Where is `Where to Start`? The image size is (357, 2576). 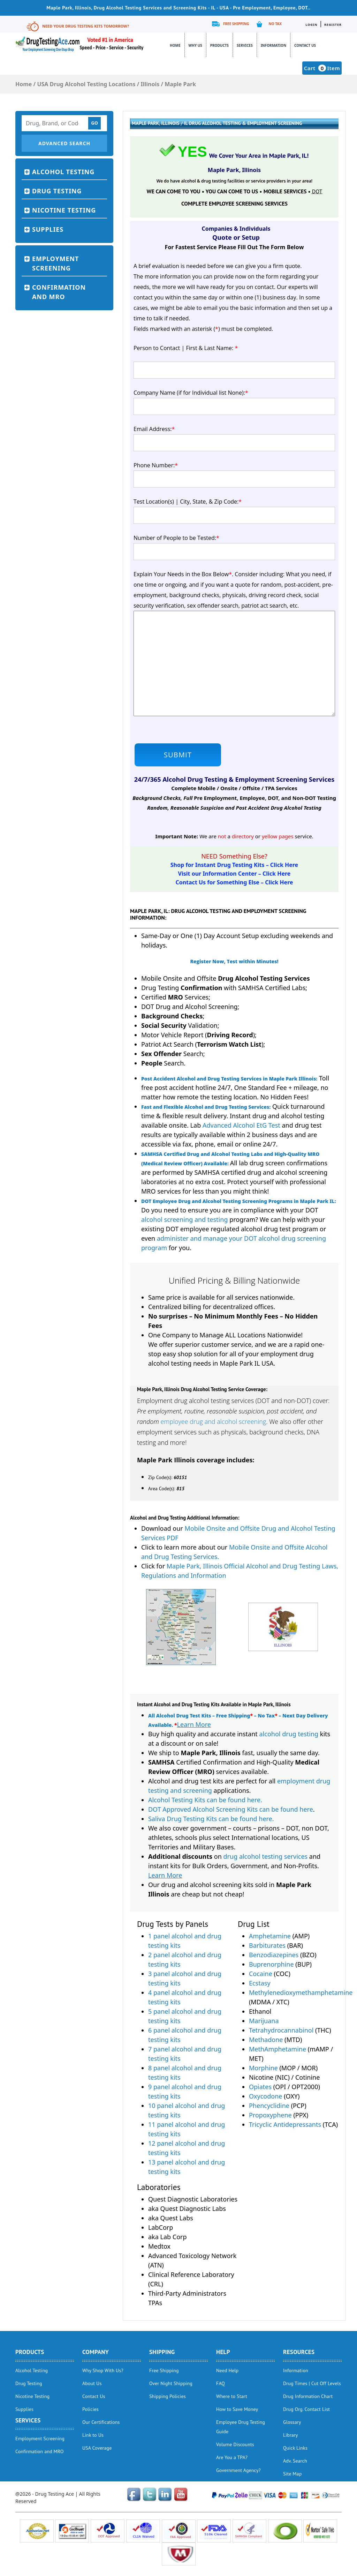
Where to Start is located at coordinates (231, 2396).